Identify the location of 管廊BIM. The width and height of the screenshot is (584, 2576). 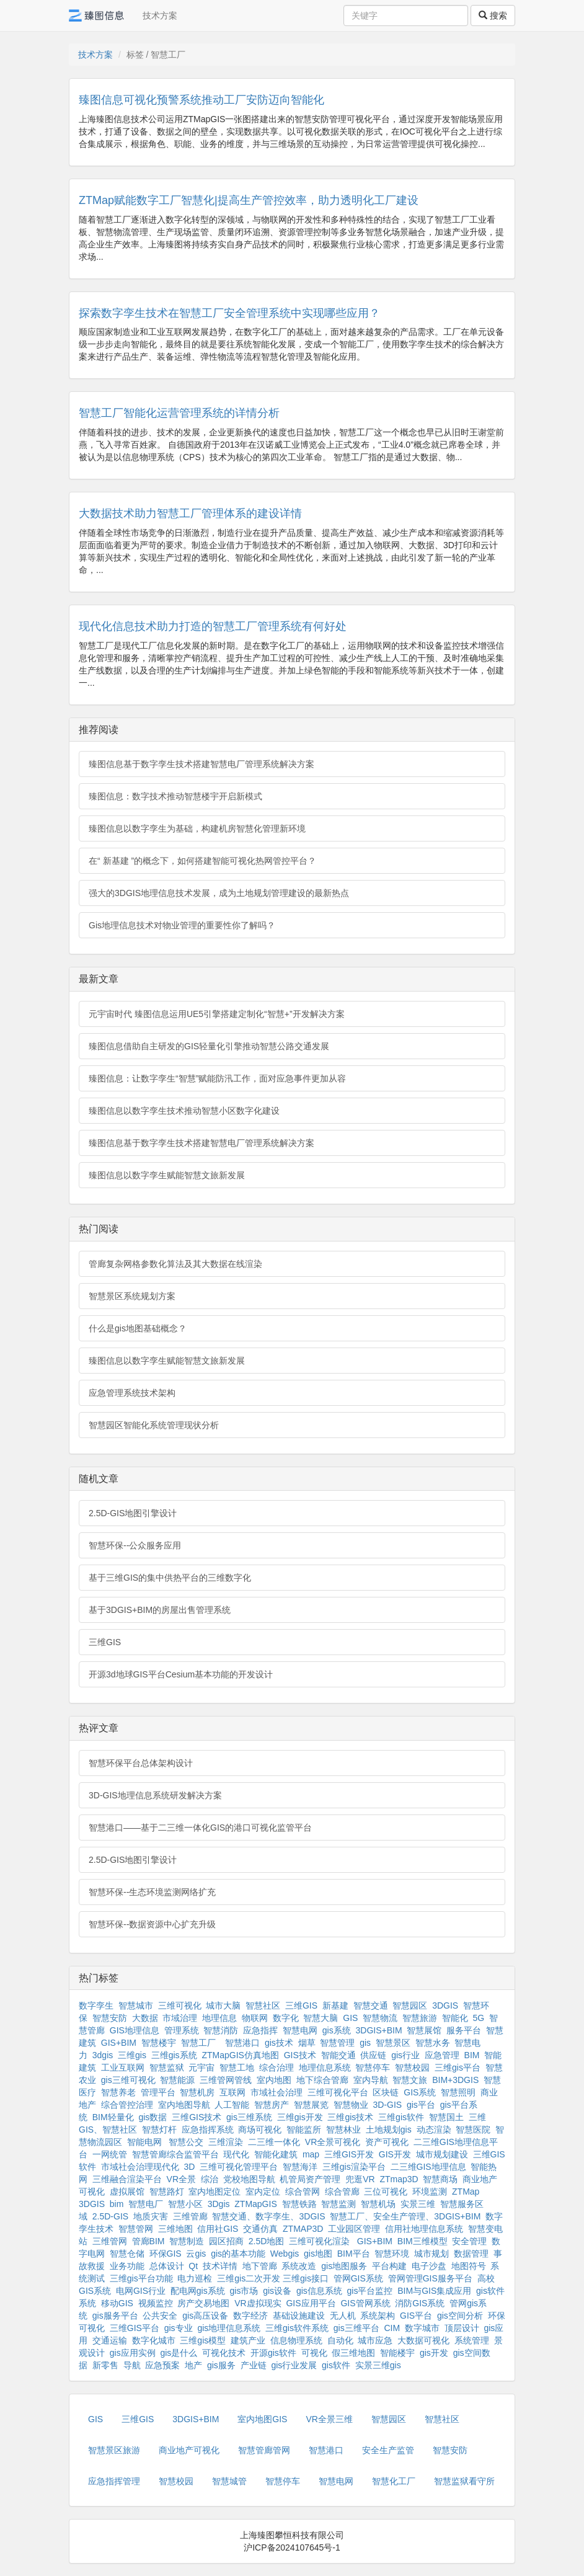
(148, 2241).